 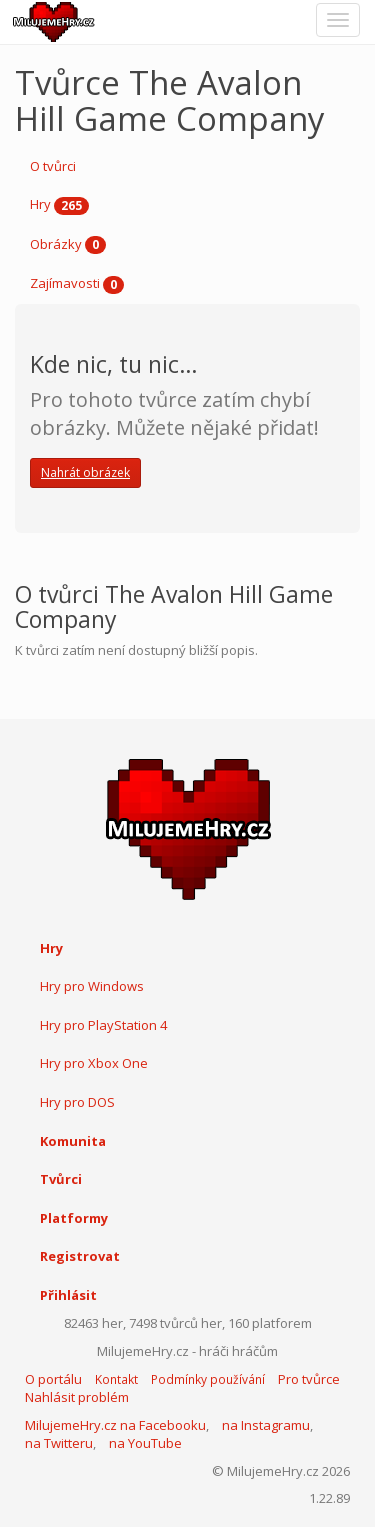 What do you see at coordinates (309, 1379) in the screenshot?
I see `Pro tvůrce` at bounding box center [309, 1379].